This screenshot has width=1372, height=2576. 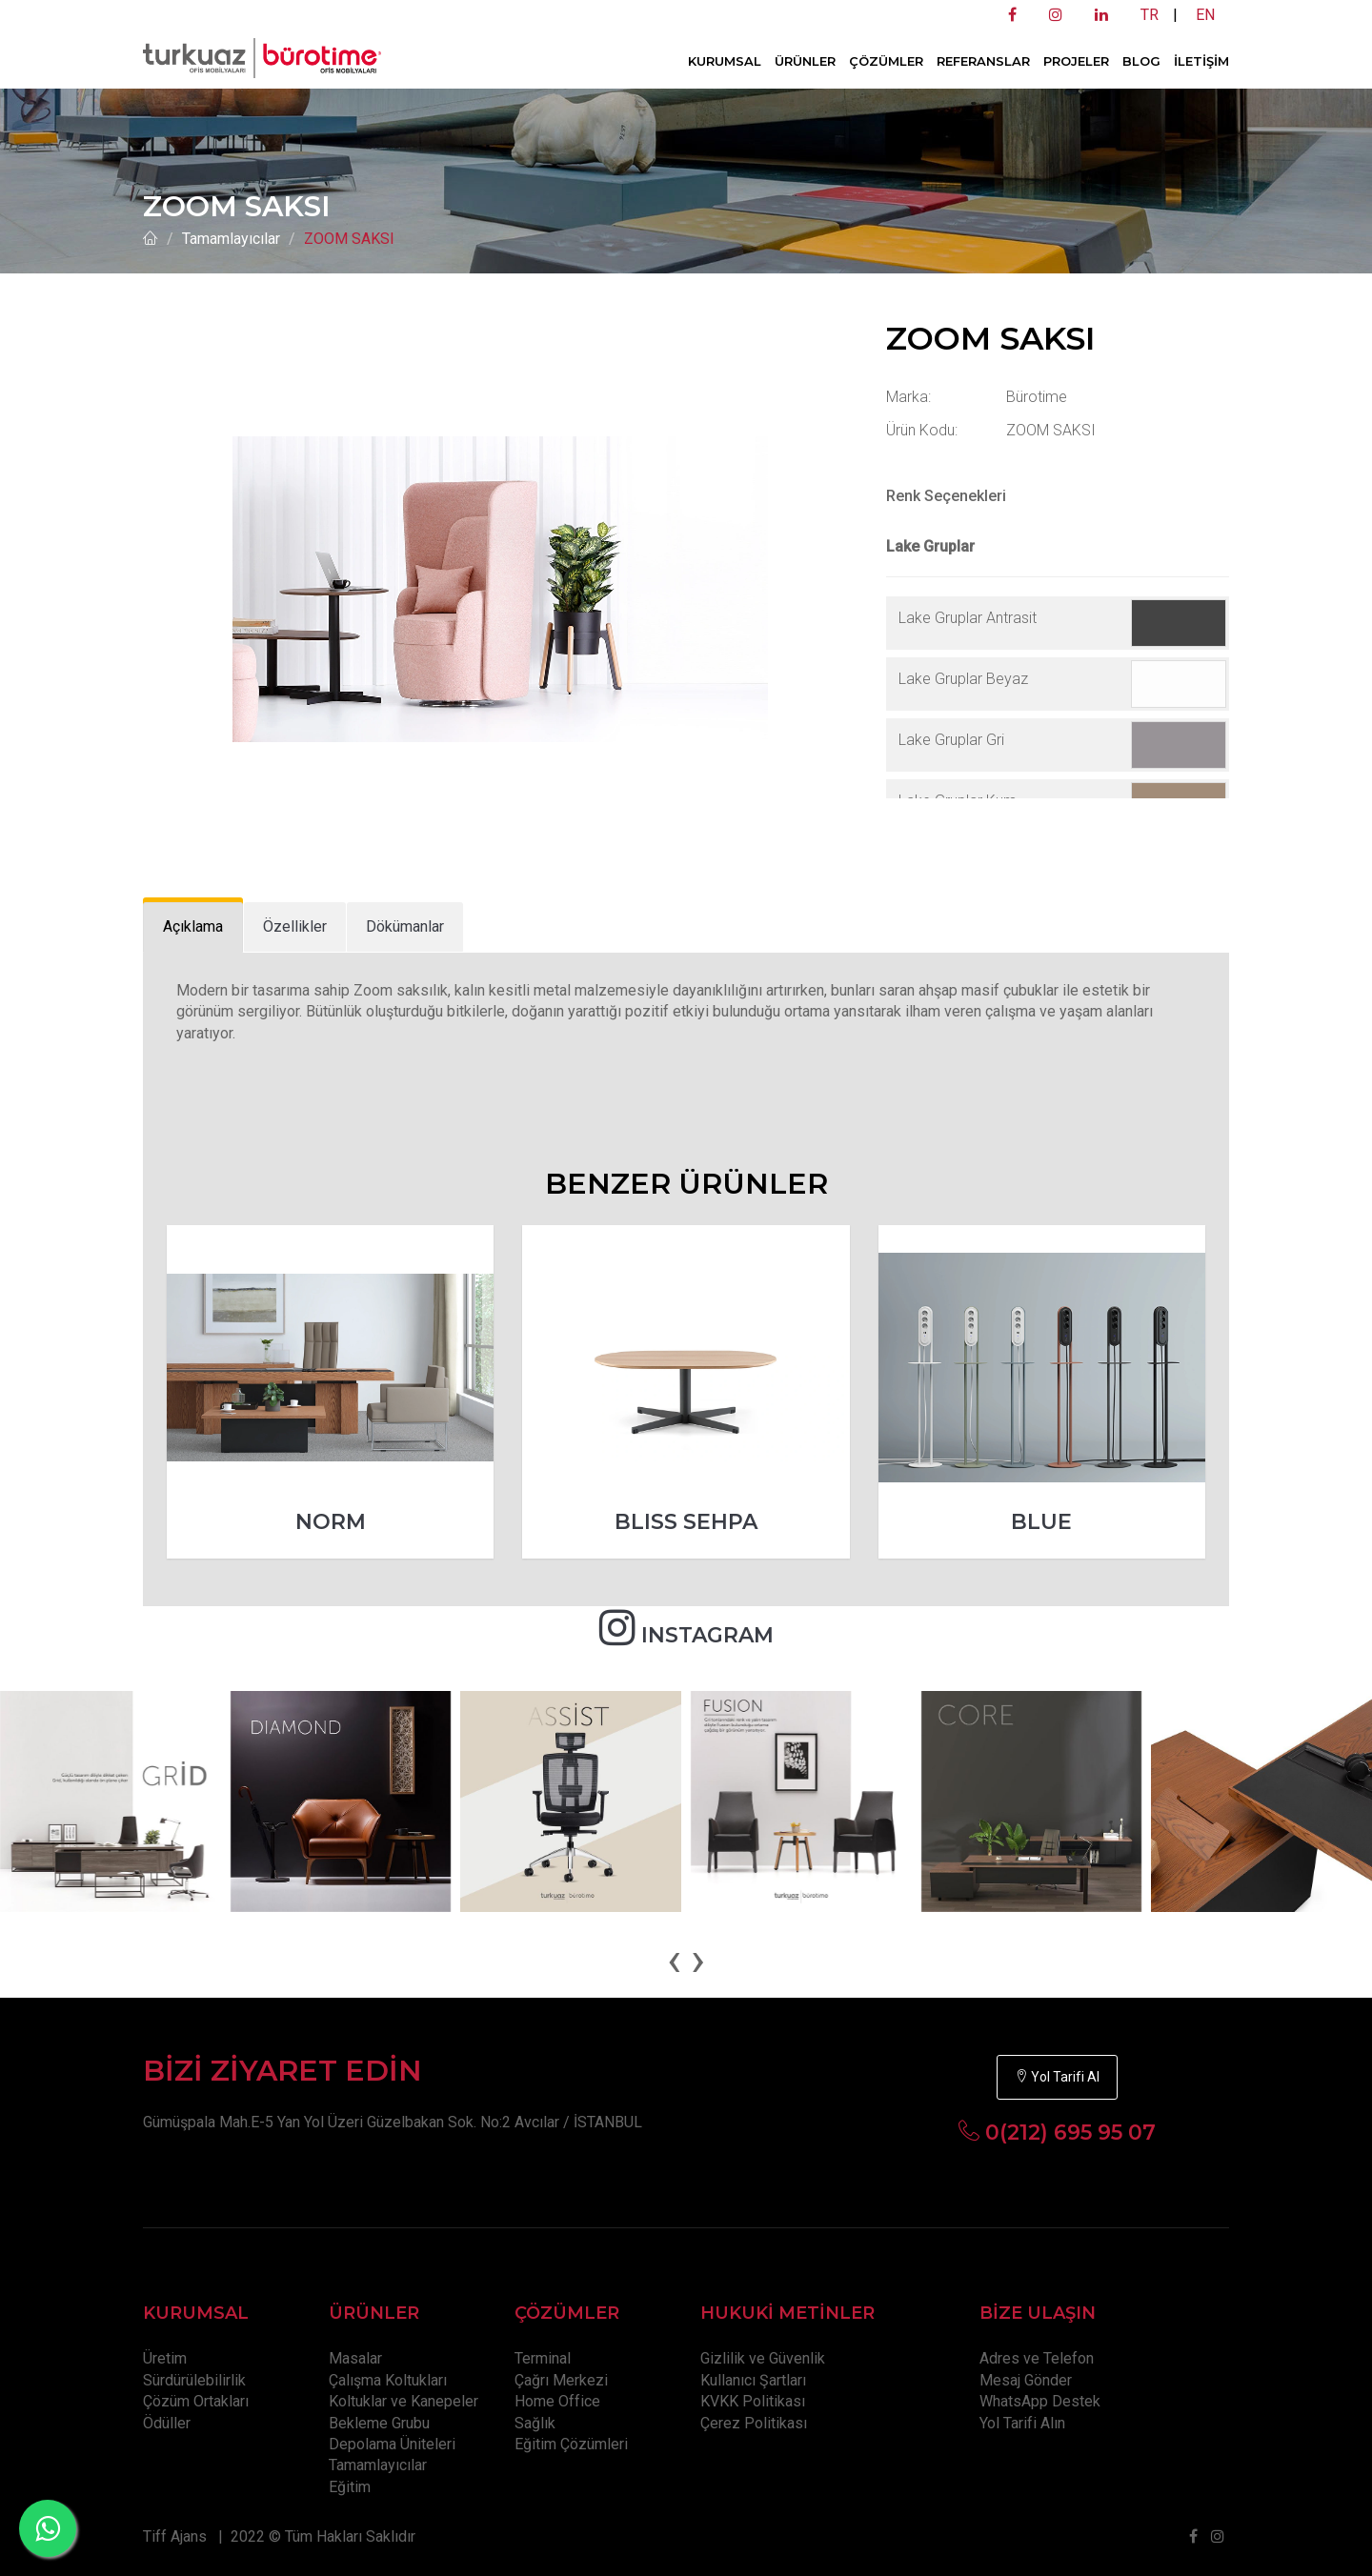 I want to click on BLISS SEHPA, so click(x=686, y=1522).